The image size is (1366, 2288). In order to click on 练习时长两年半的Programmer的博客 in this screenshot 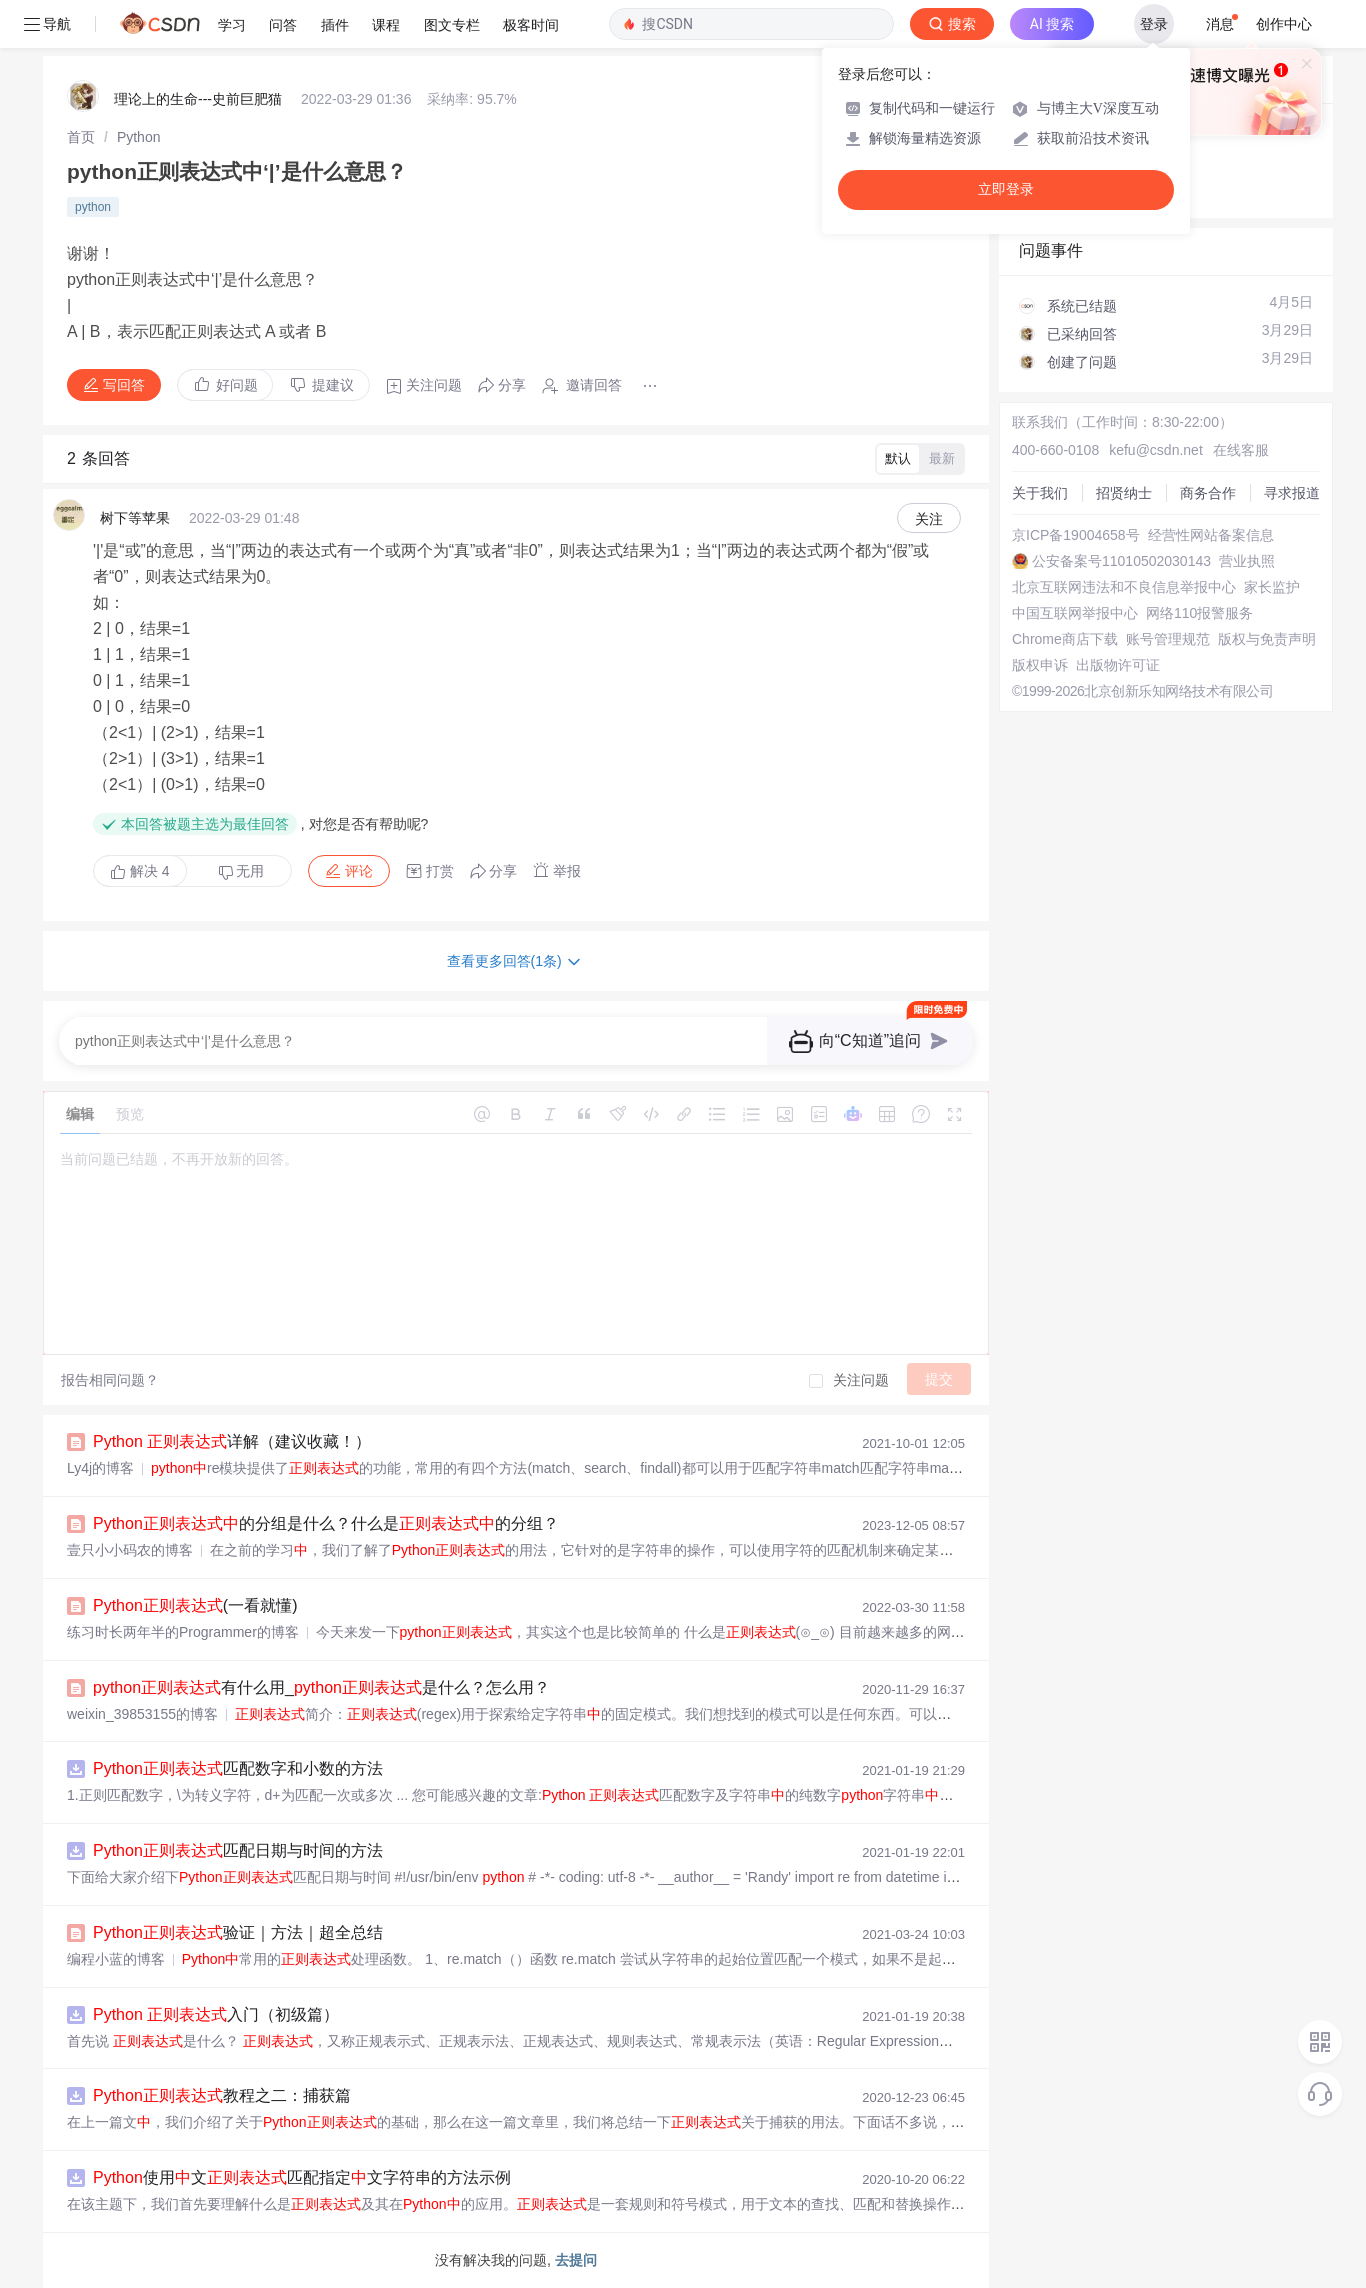, I will do `click(183, 1632)`.